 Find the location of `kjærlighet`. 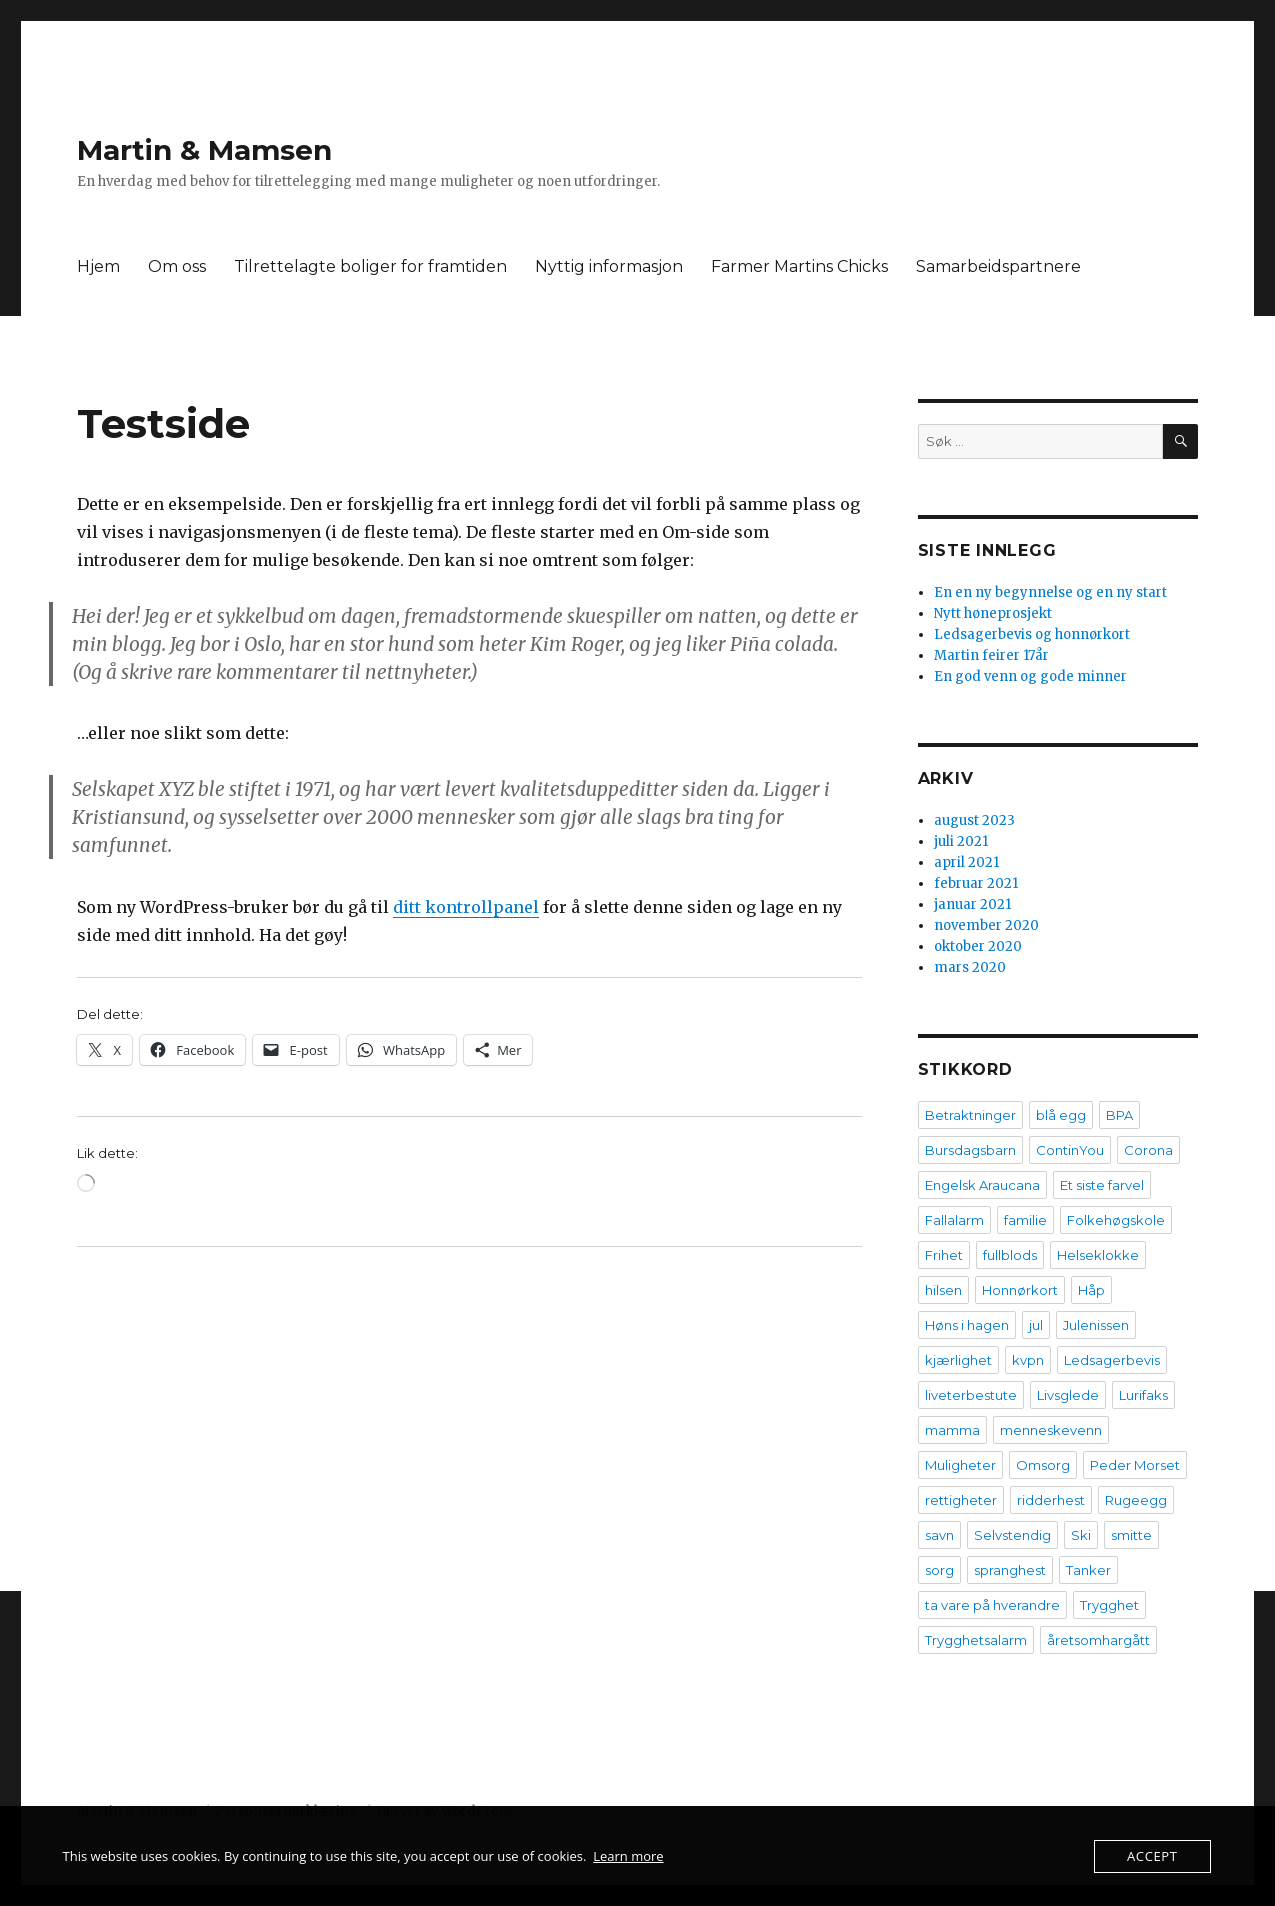

kjærlighet is located at coordinates (958, 1360).